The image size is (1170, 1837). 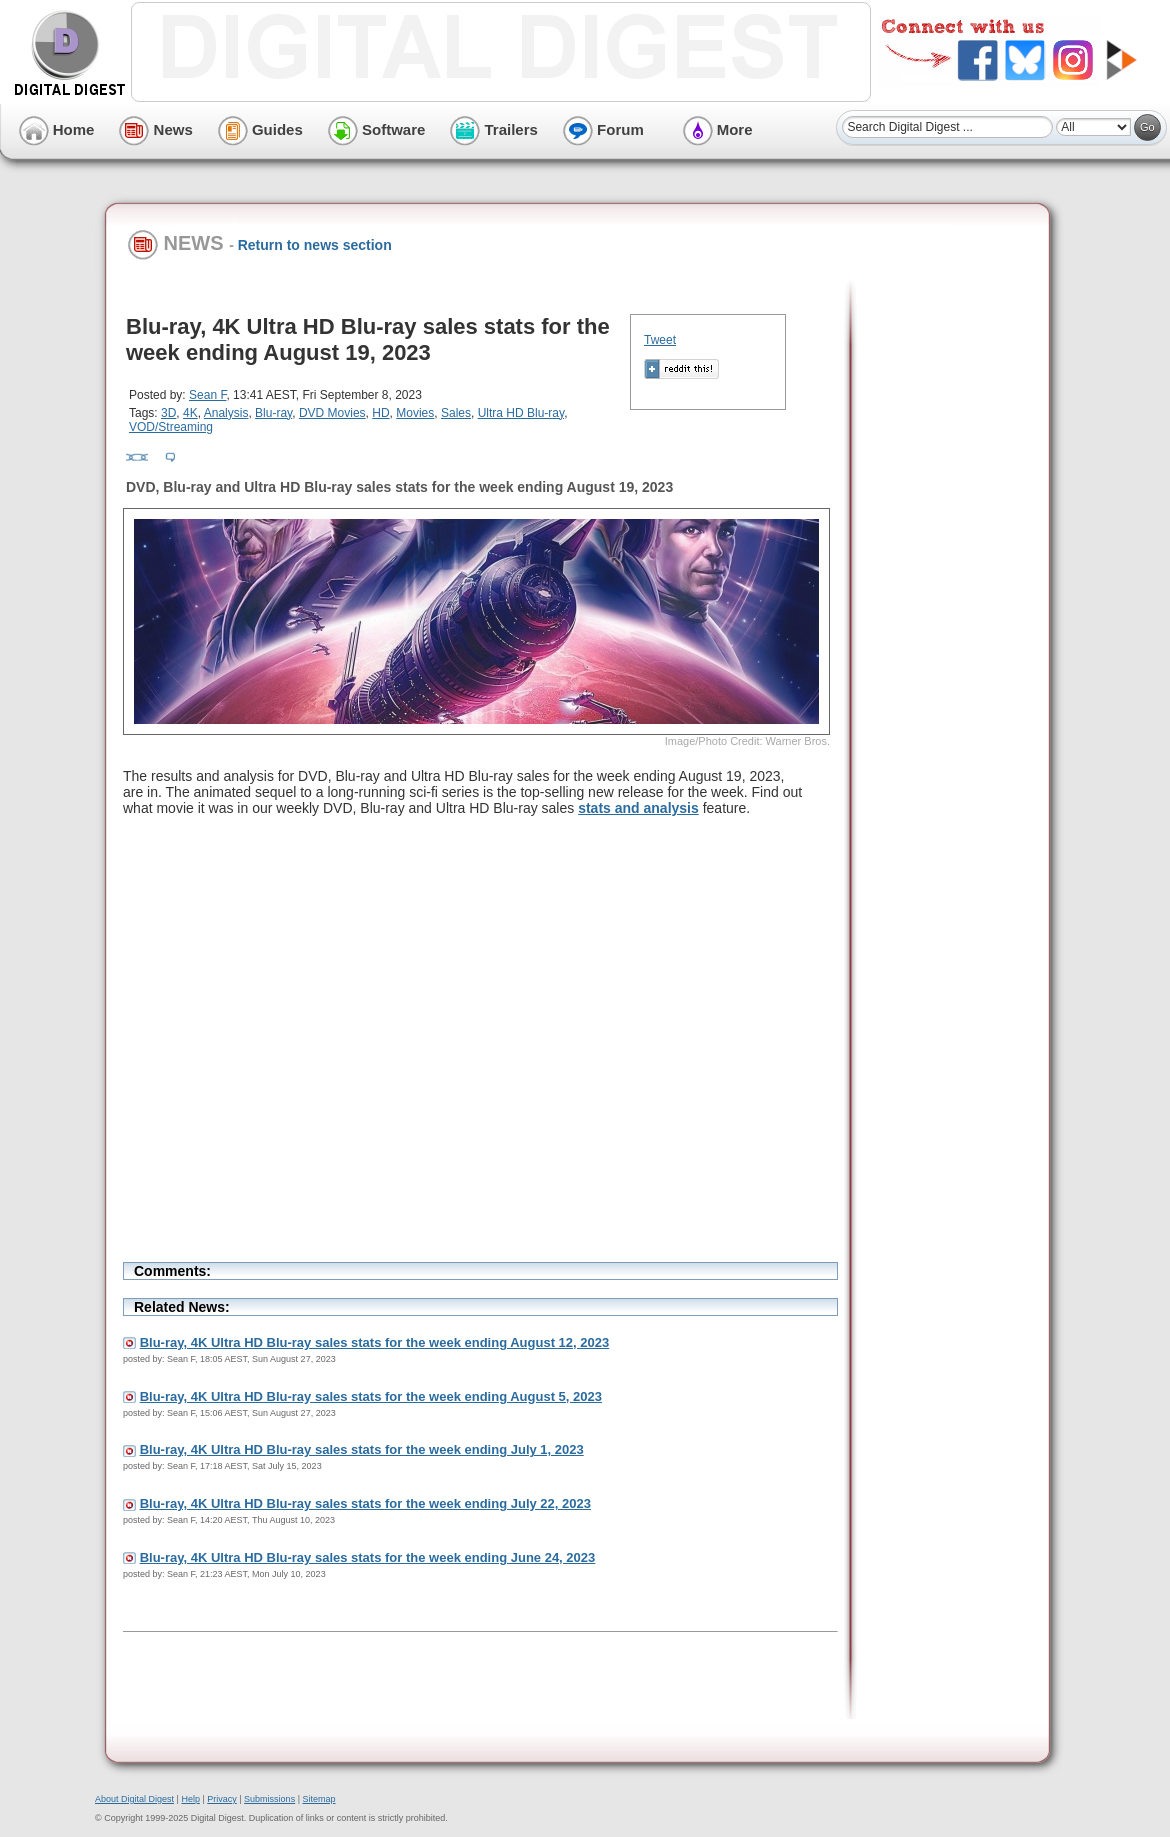 What do you see at coordinates (226, 413) in the screenshot?
I see `Analysis` at bounding box center [226, 413].